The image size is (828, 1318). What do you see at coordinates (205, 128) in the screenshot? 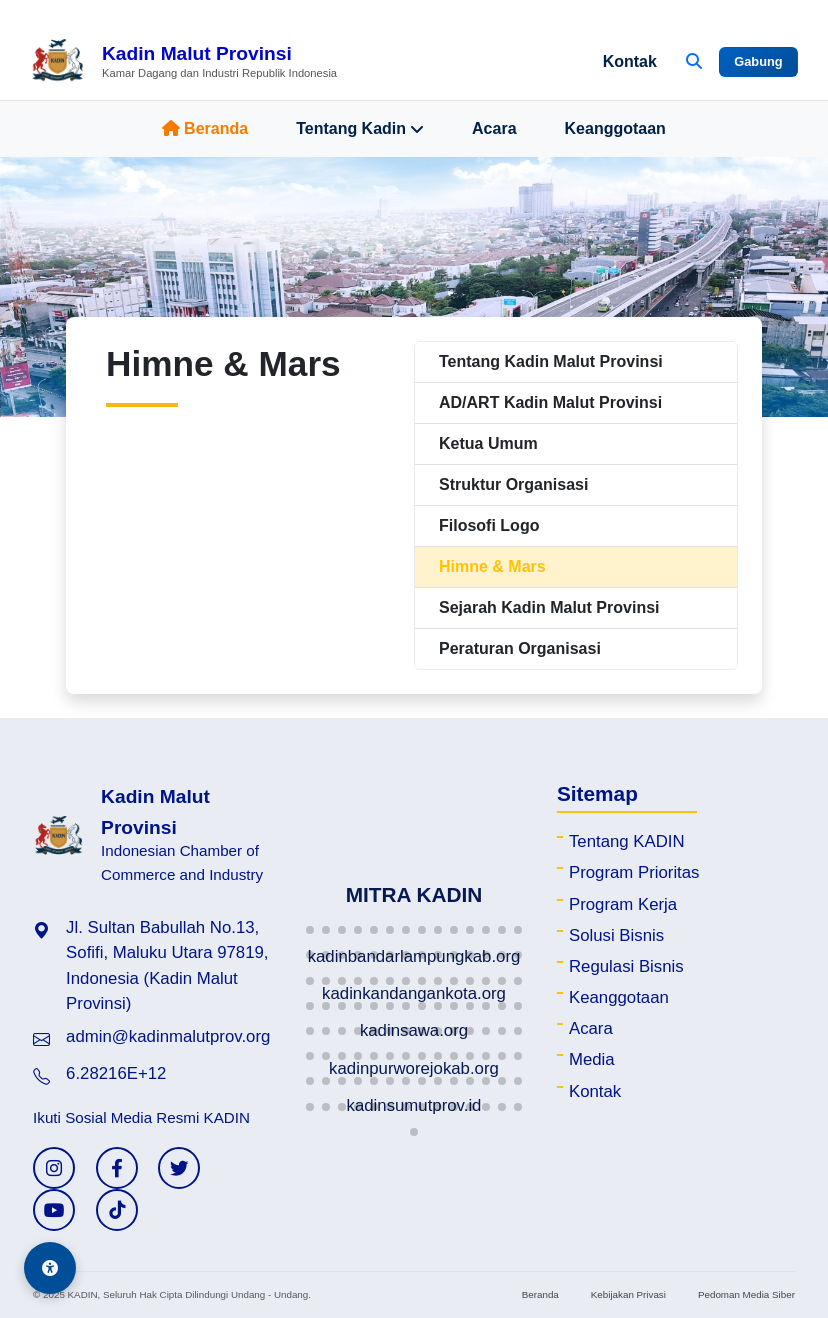
I see `Beranda` at bounding box center [205, 128].